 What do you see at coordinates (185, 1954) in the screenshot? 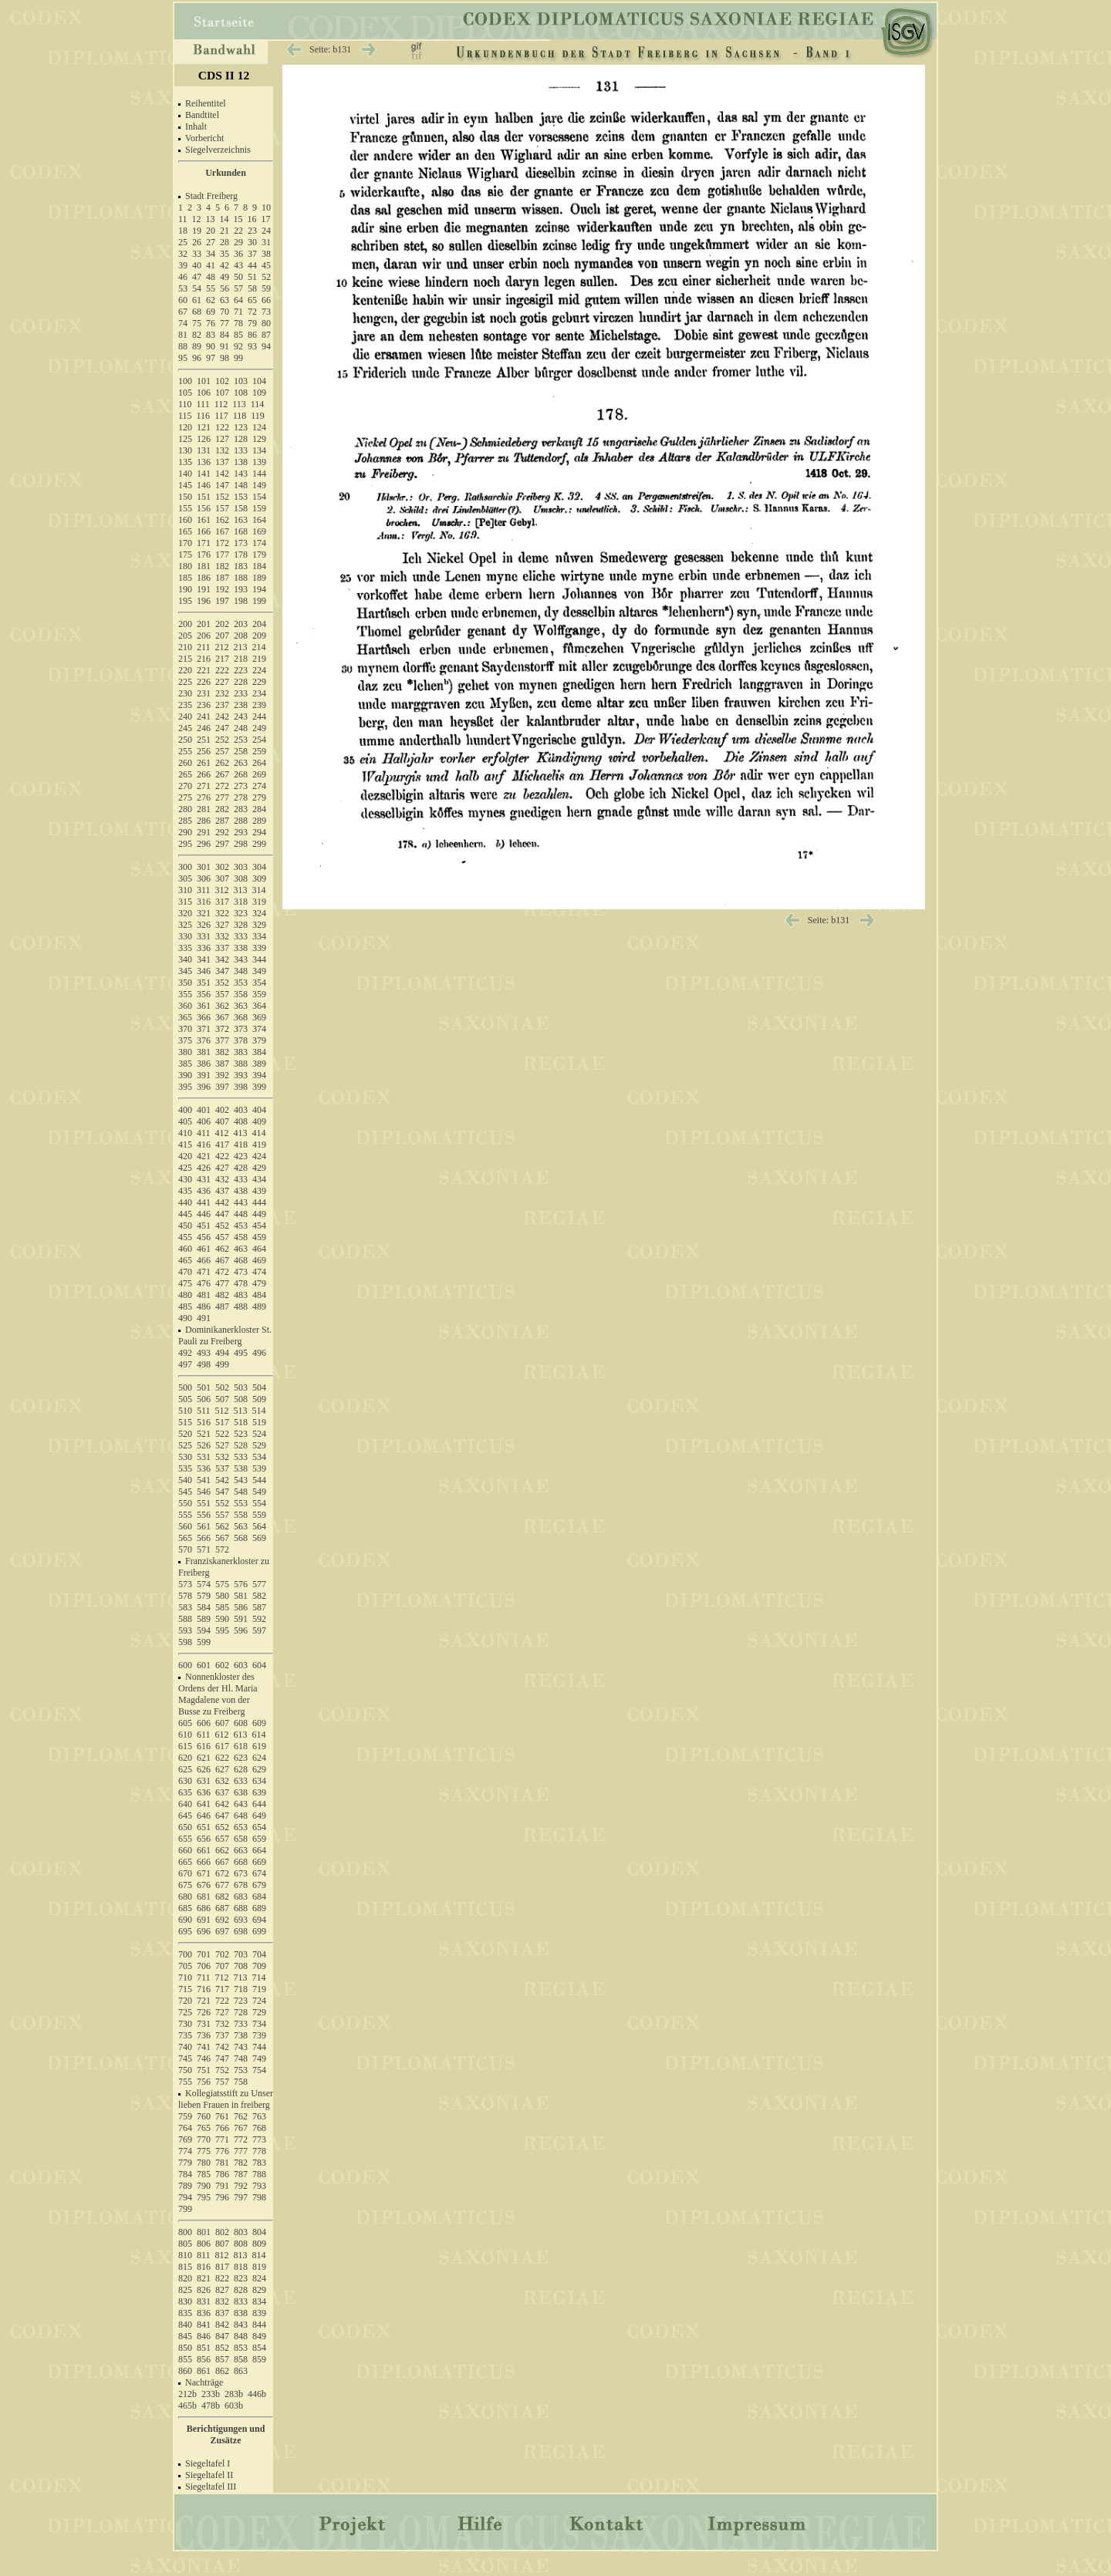
I see `700` at bounding box center [185, 1954].